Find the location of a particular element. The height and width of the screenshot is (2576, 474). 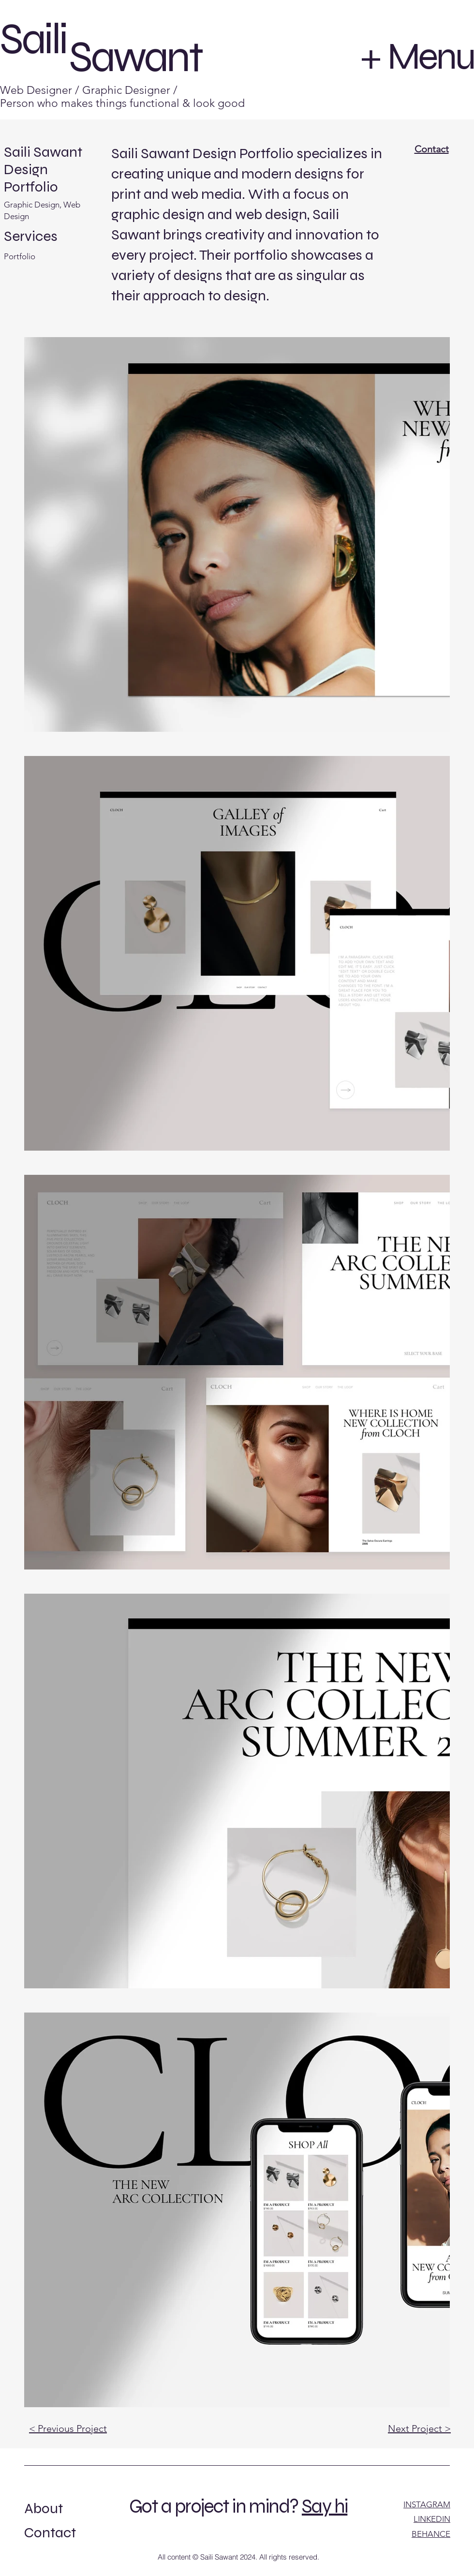

< Previous Project is located at coordinates (68, 2428).